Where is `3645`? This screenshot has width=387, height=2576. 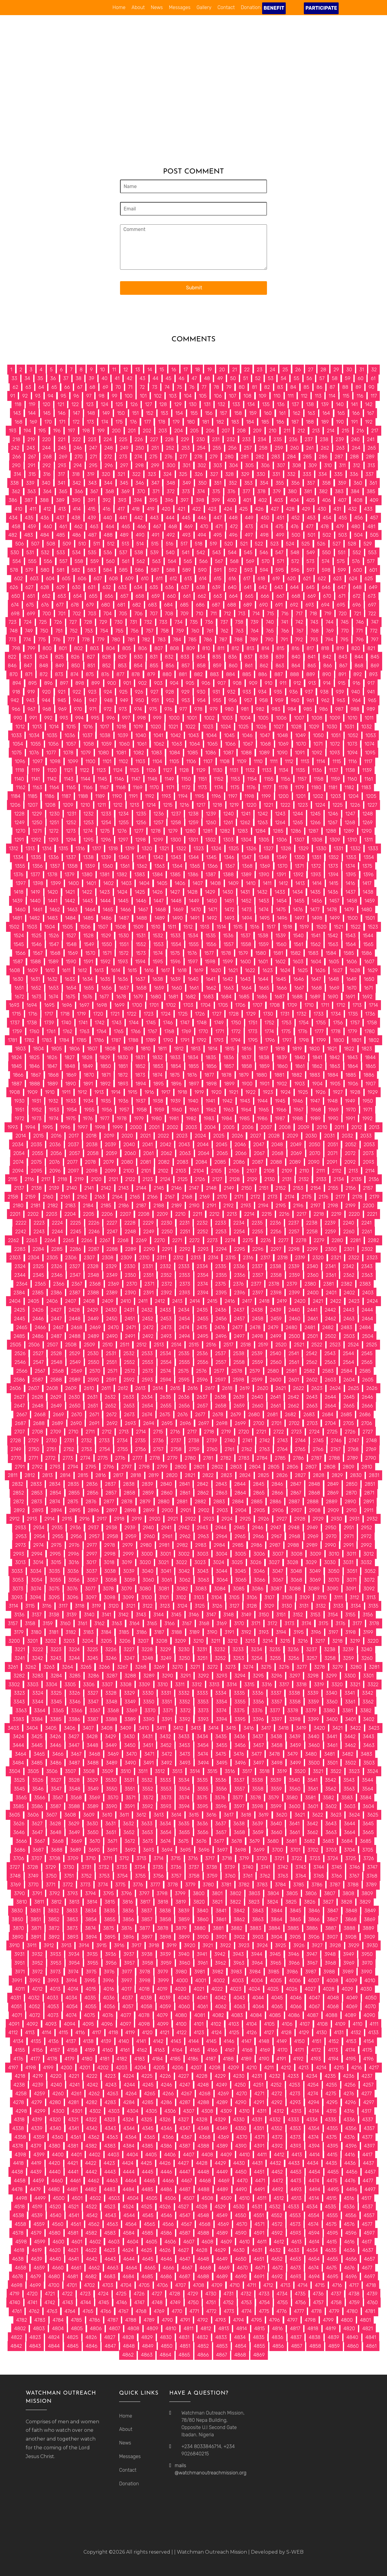 3645 is located at coordinates (368, 1823).